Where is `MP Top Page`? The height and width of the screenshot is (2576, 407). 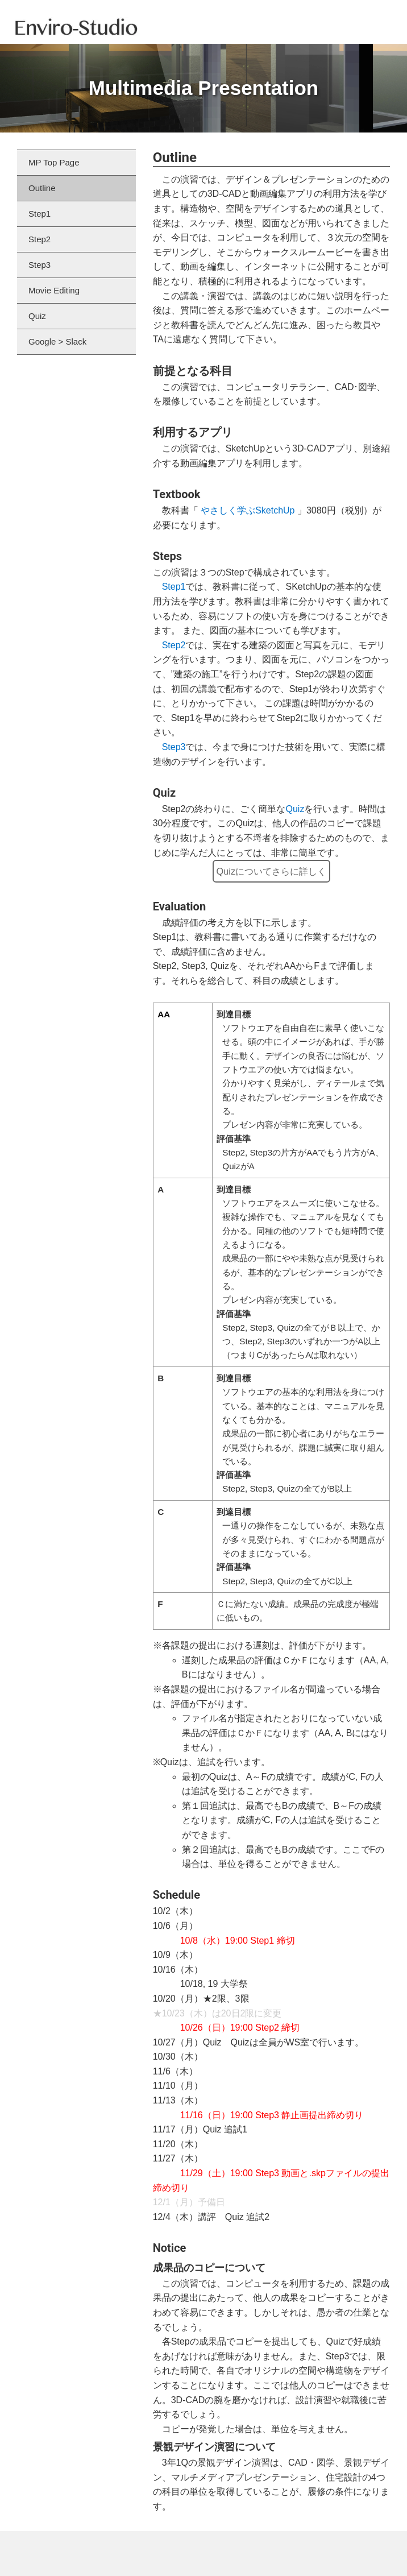
MP Top Page is located at coordinates (54, 162).